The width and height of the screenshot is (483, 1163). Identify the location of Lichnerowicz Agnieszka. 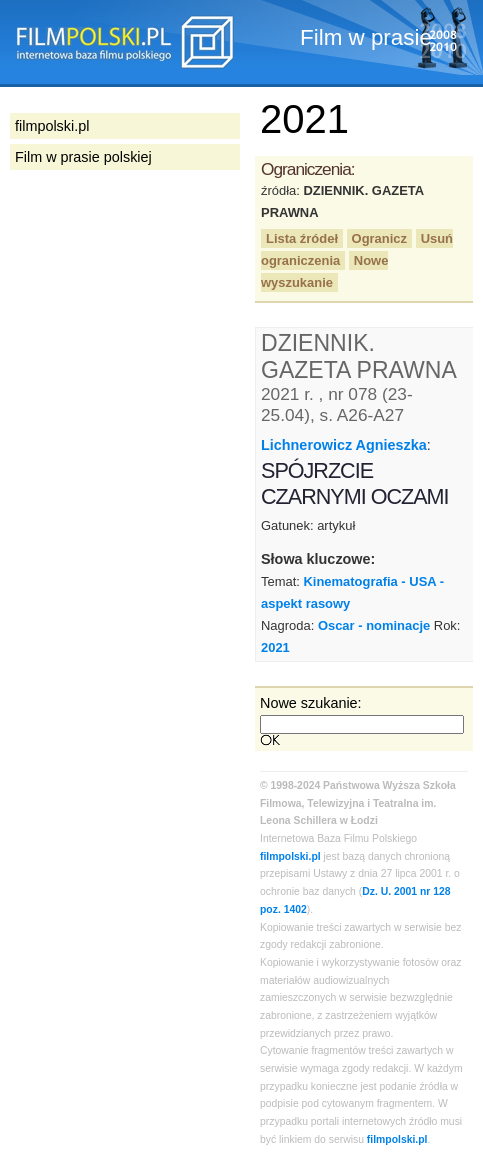
(344, 445).